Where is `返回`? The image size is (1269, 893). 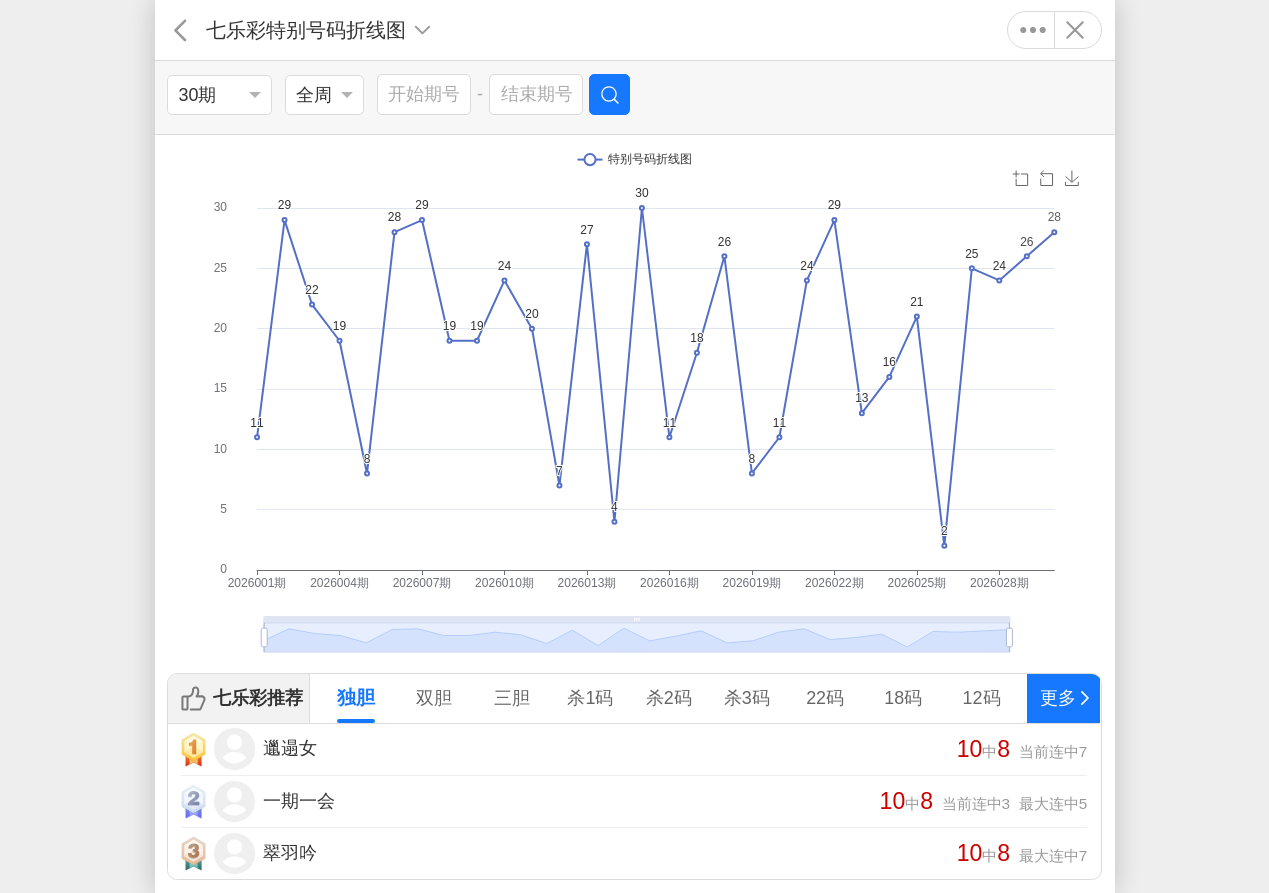 返回 is located at coordinates (180, 30).